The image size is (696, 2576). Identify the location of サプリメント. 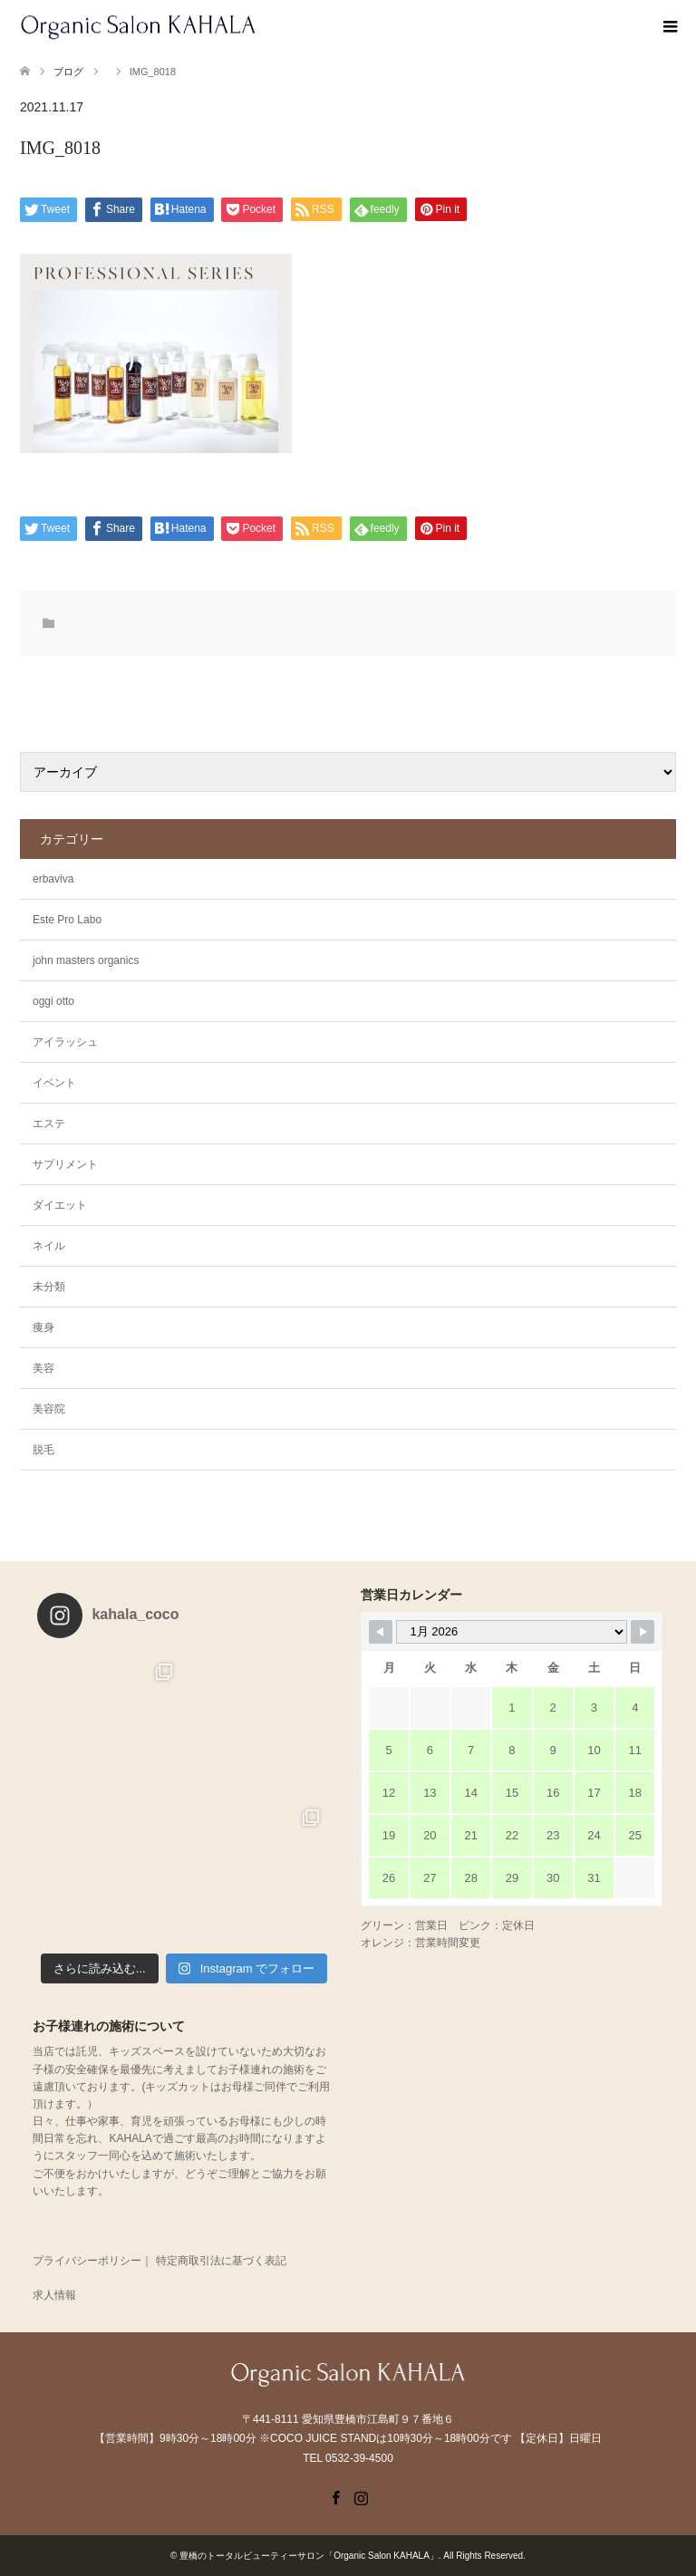
(65, 1164).